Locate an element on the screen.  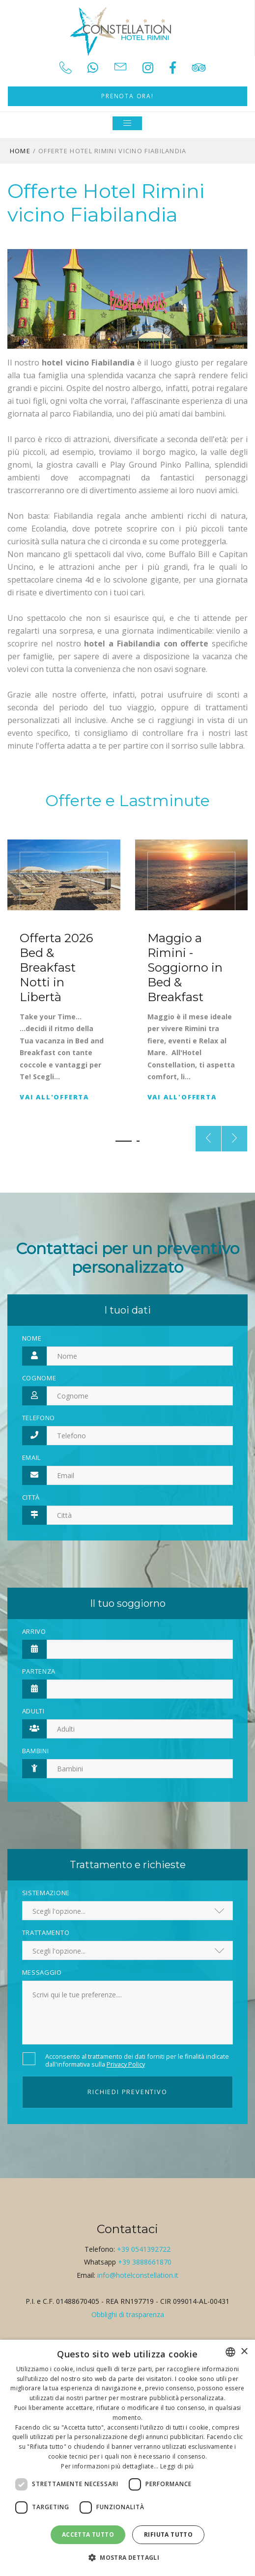
Adulti is located at coordinates (33, 1711).